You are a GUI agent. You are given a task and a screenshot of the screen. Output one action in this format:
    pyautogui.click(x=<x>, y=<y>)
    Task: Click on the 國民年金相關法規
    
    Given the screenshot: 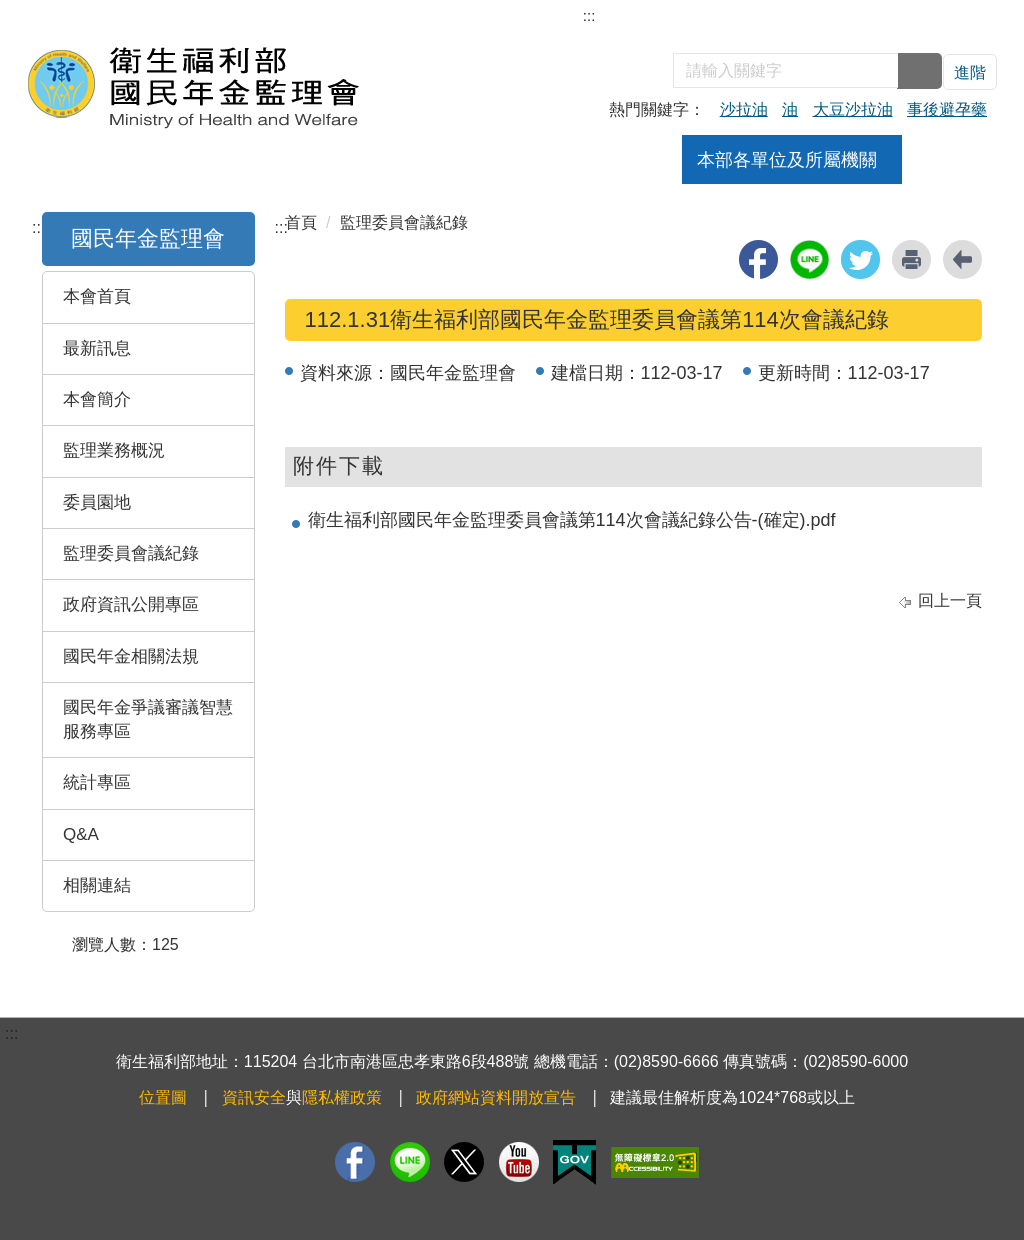 What is the action you would take?
    pyautogui.click(x=131, y=656)
    